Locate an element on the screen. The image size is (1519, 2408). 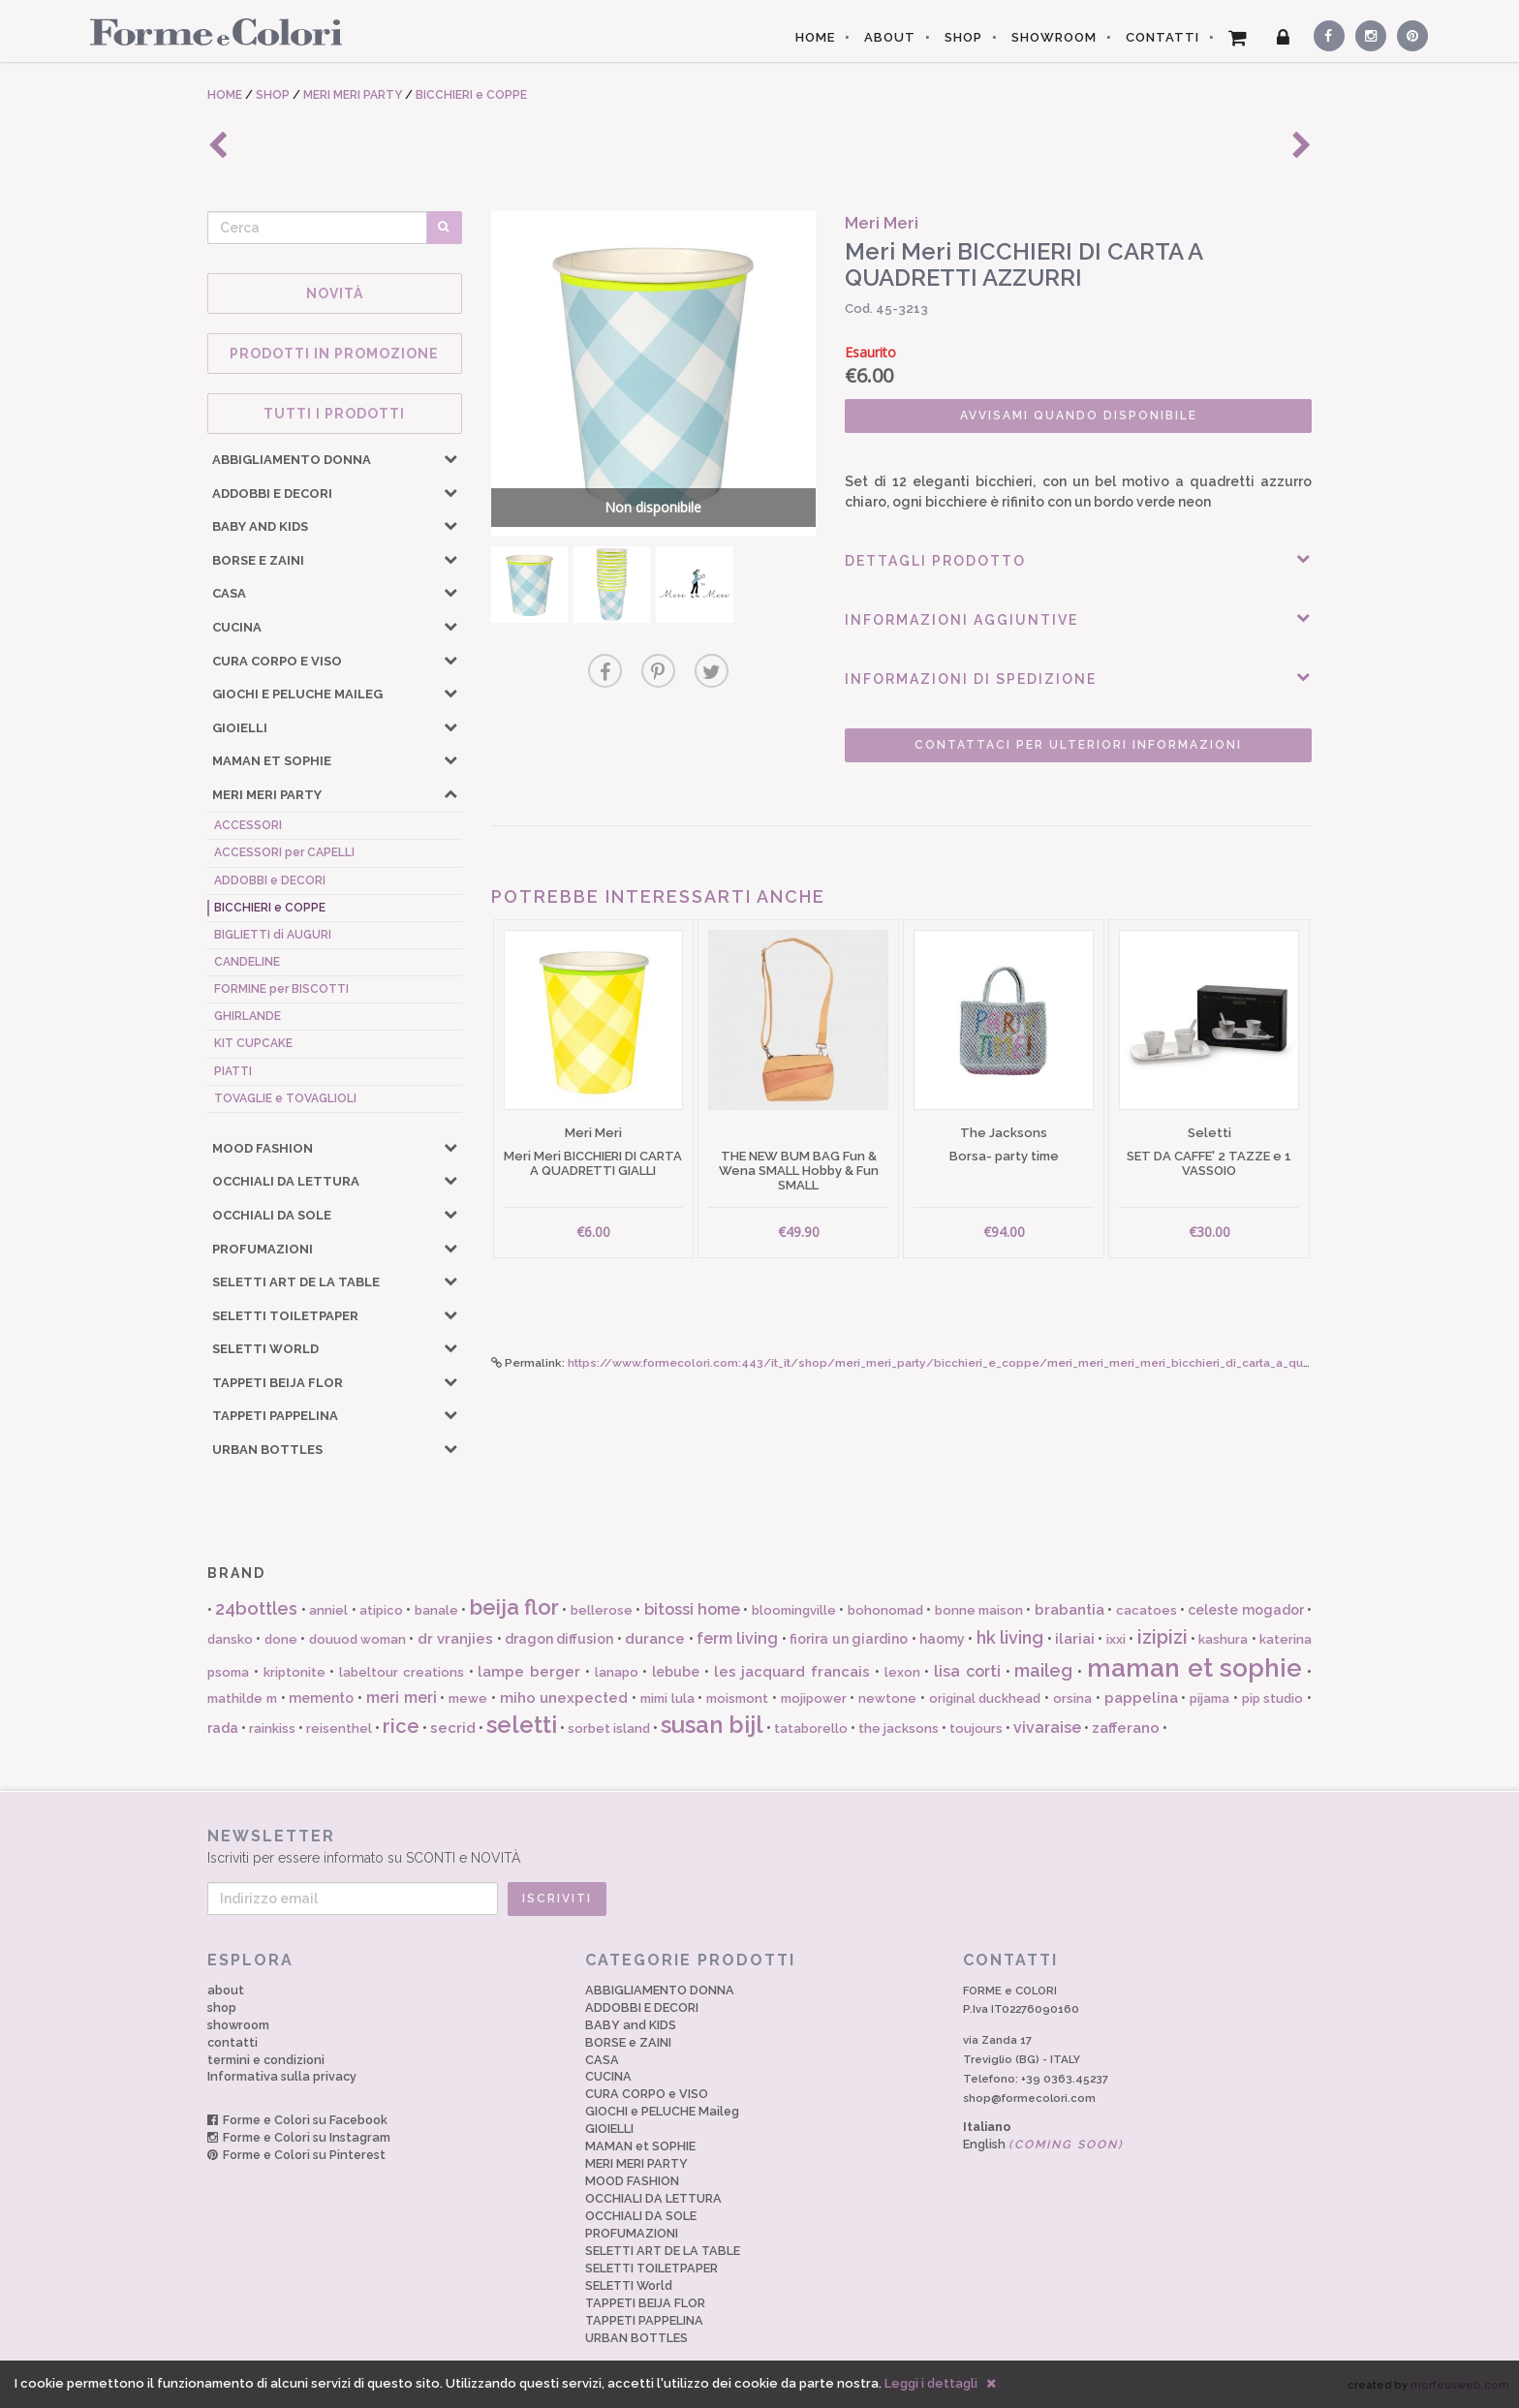
atipico is located at coordinates (381, 1610).